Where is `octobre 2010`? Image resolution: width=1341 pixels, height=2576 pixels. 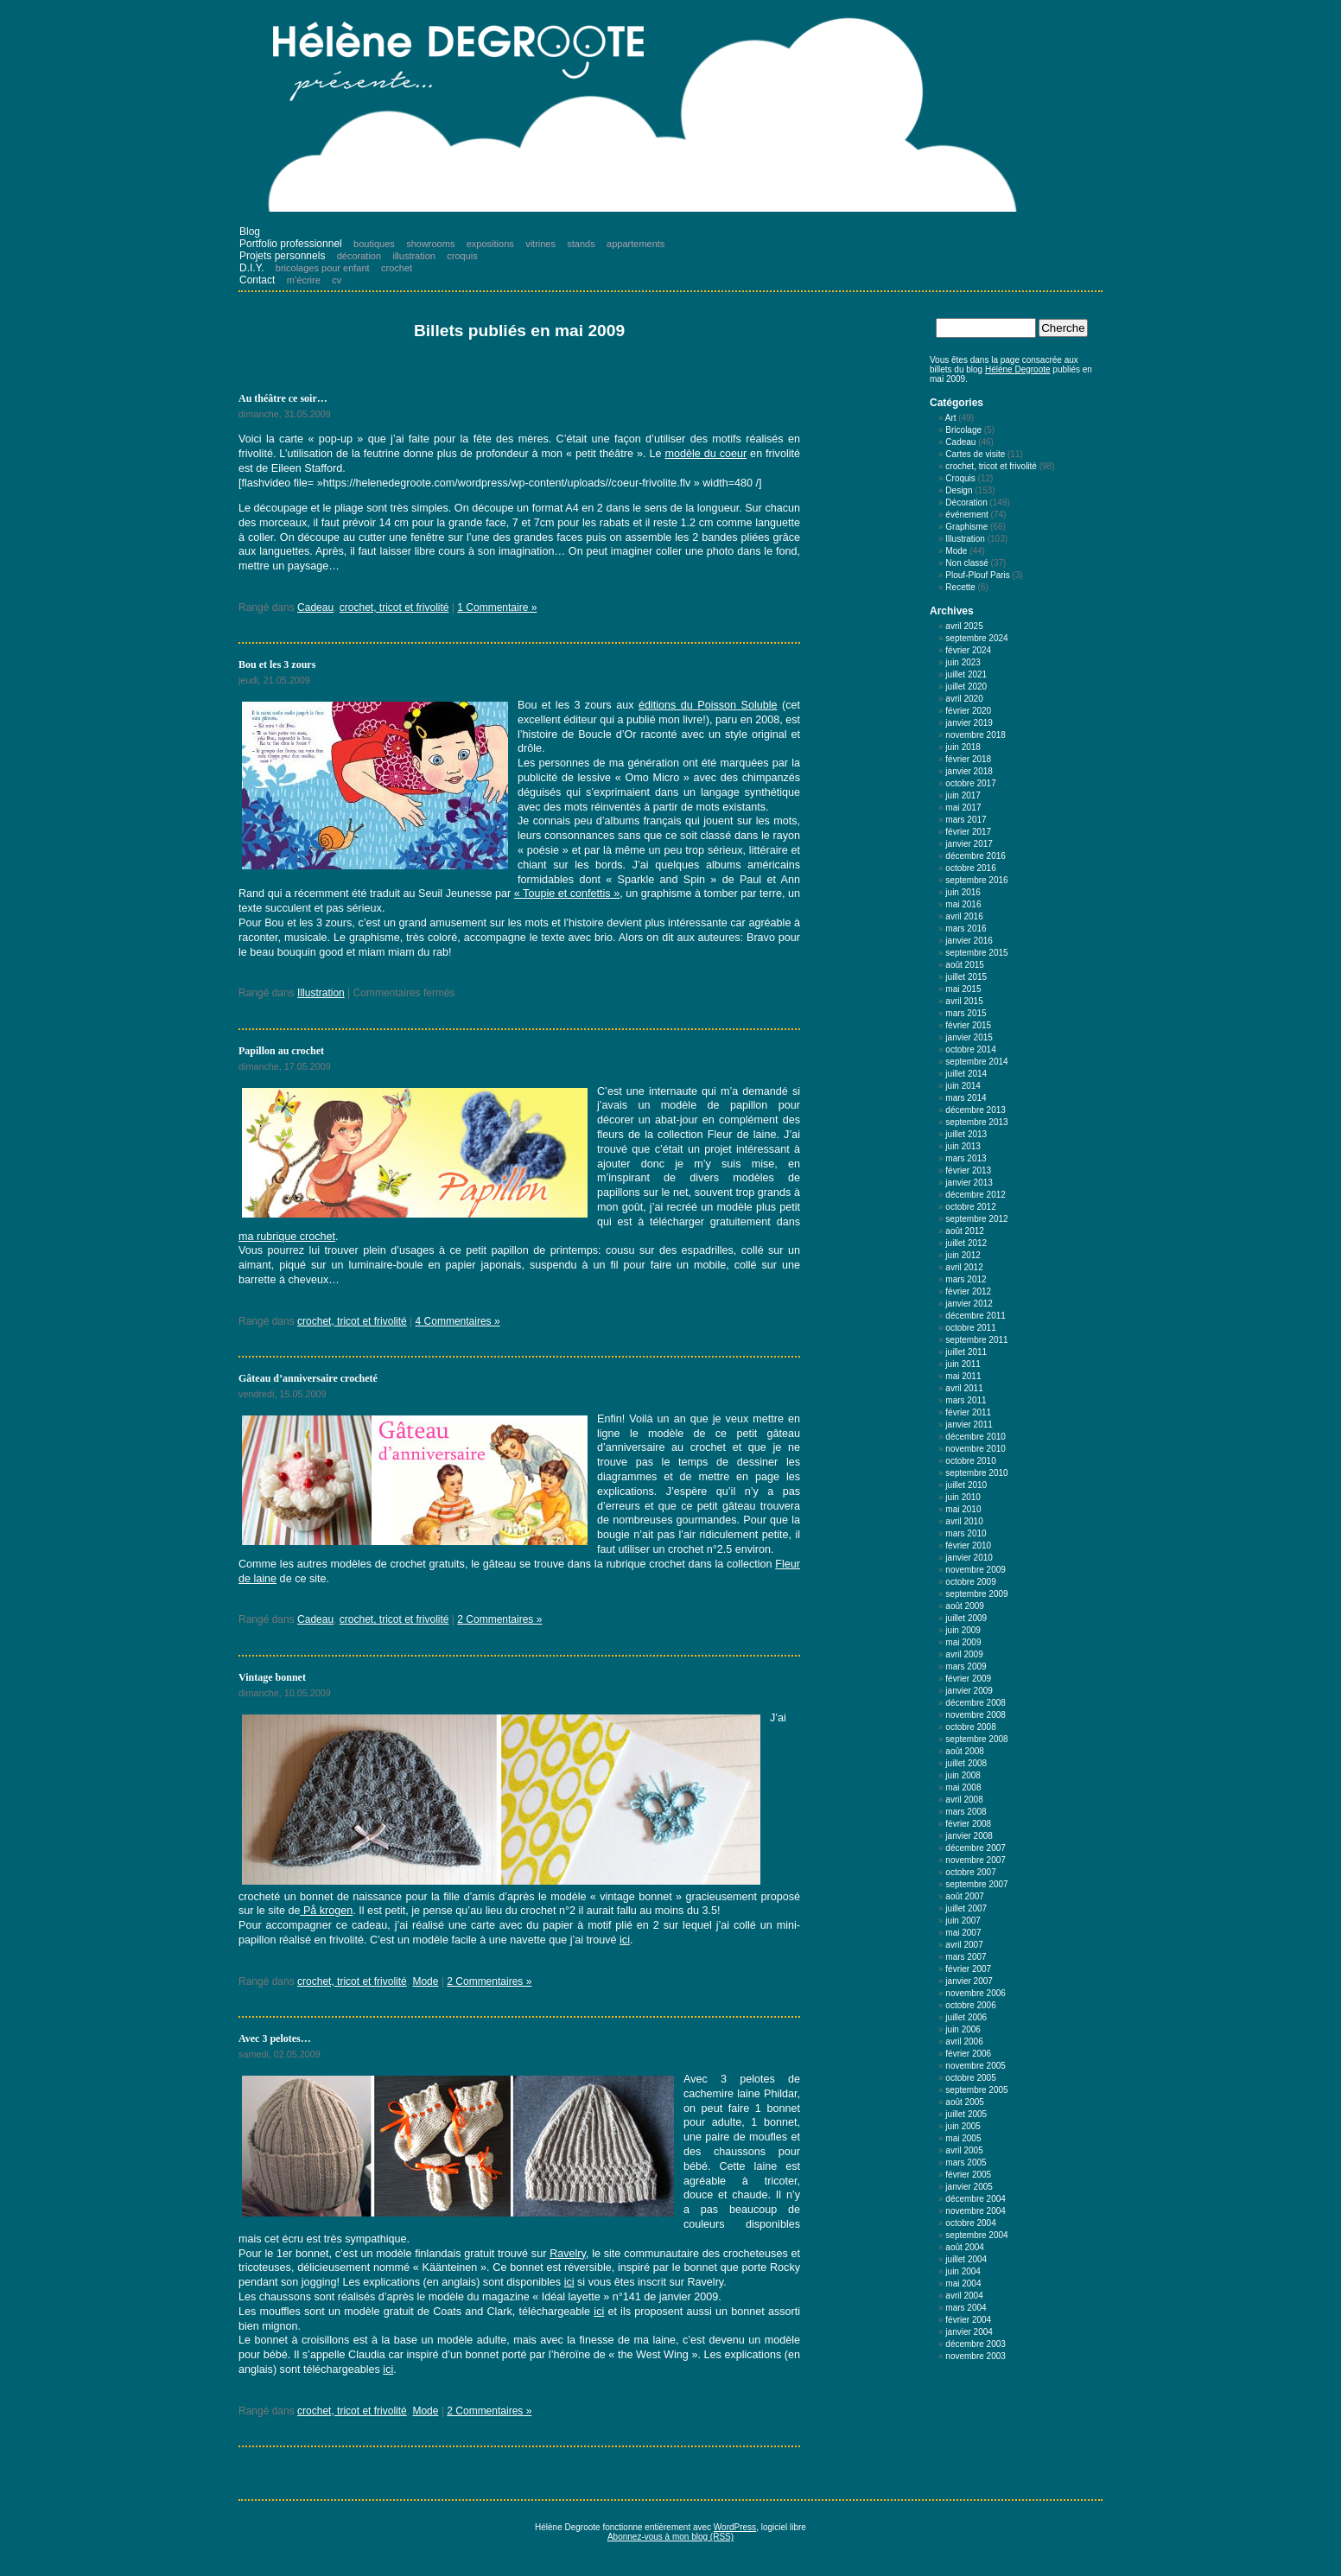 octobre 2010 is located at coordinates (970, 1461).